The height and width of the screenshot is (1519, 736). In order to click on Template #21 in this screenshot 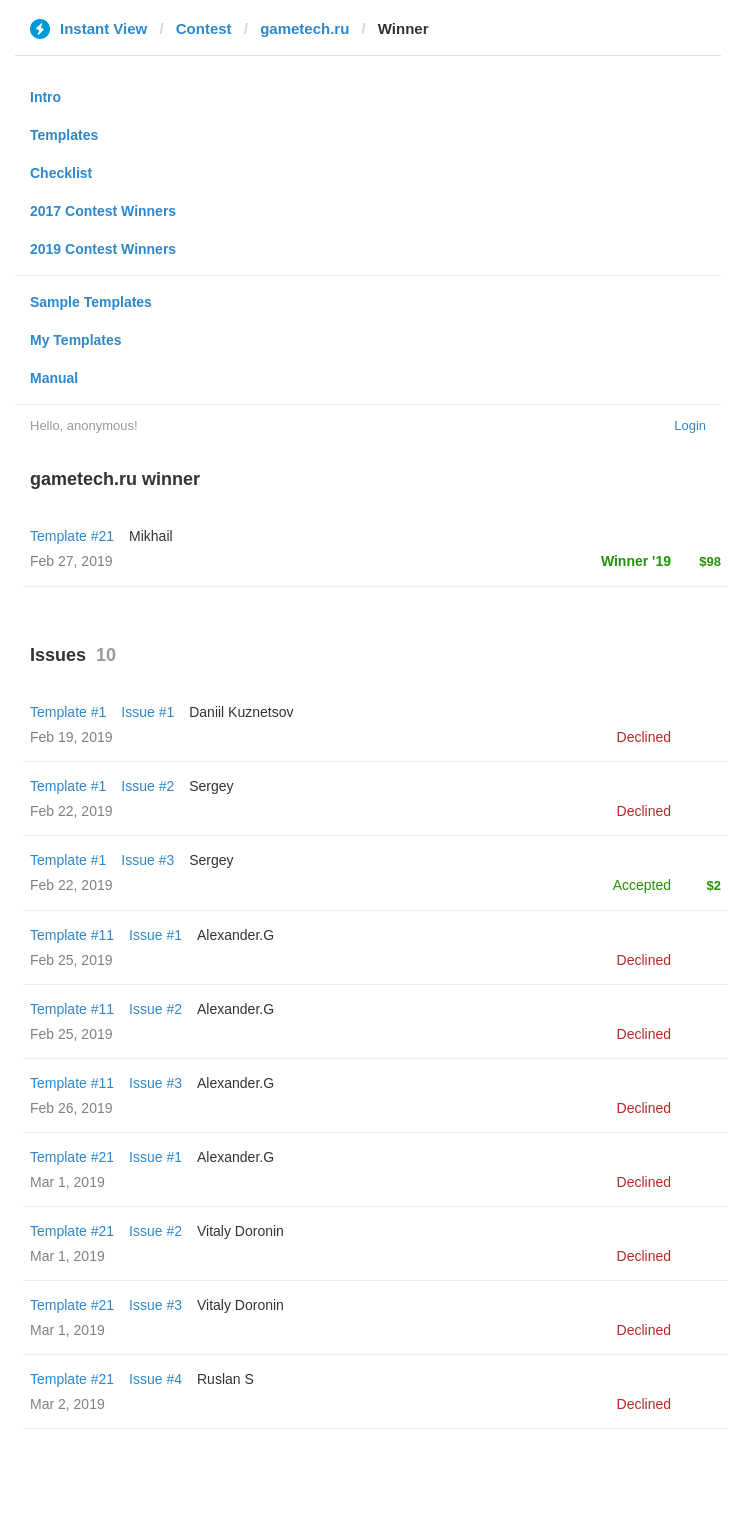, I will do `click(72, 536)`.